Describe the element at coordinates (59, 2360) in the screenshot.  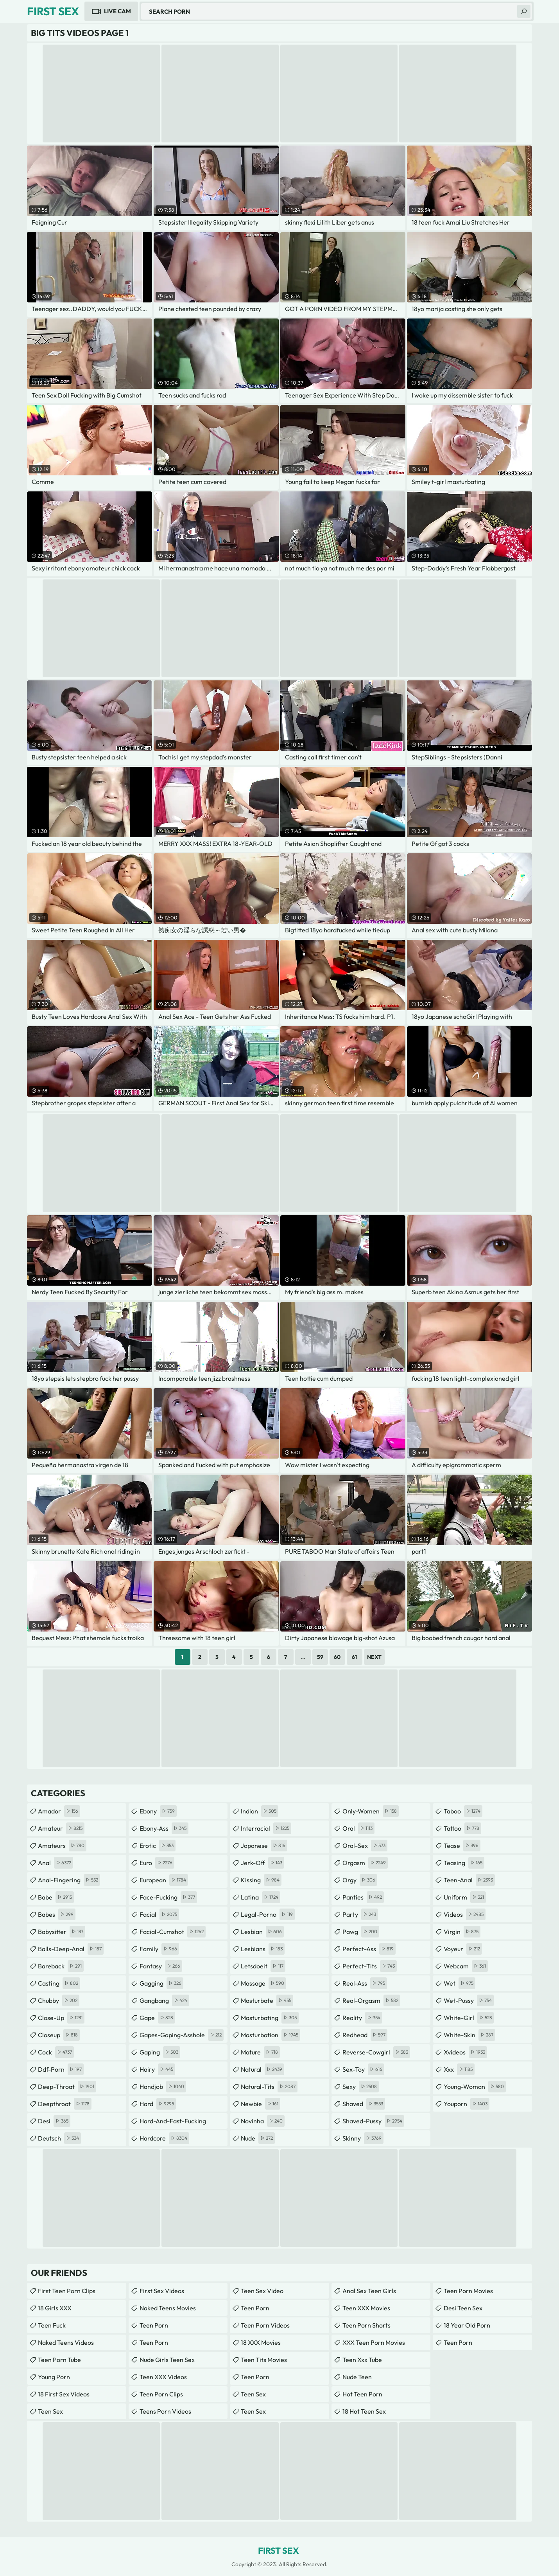
I see `Teen Porn Tube` at that location.